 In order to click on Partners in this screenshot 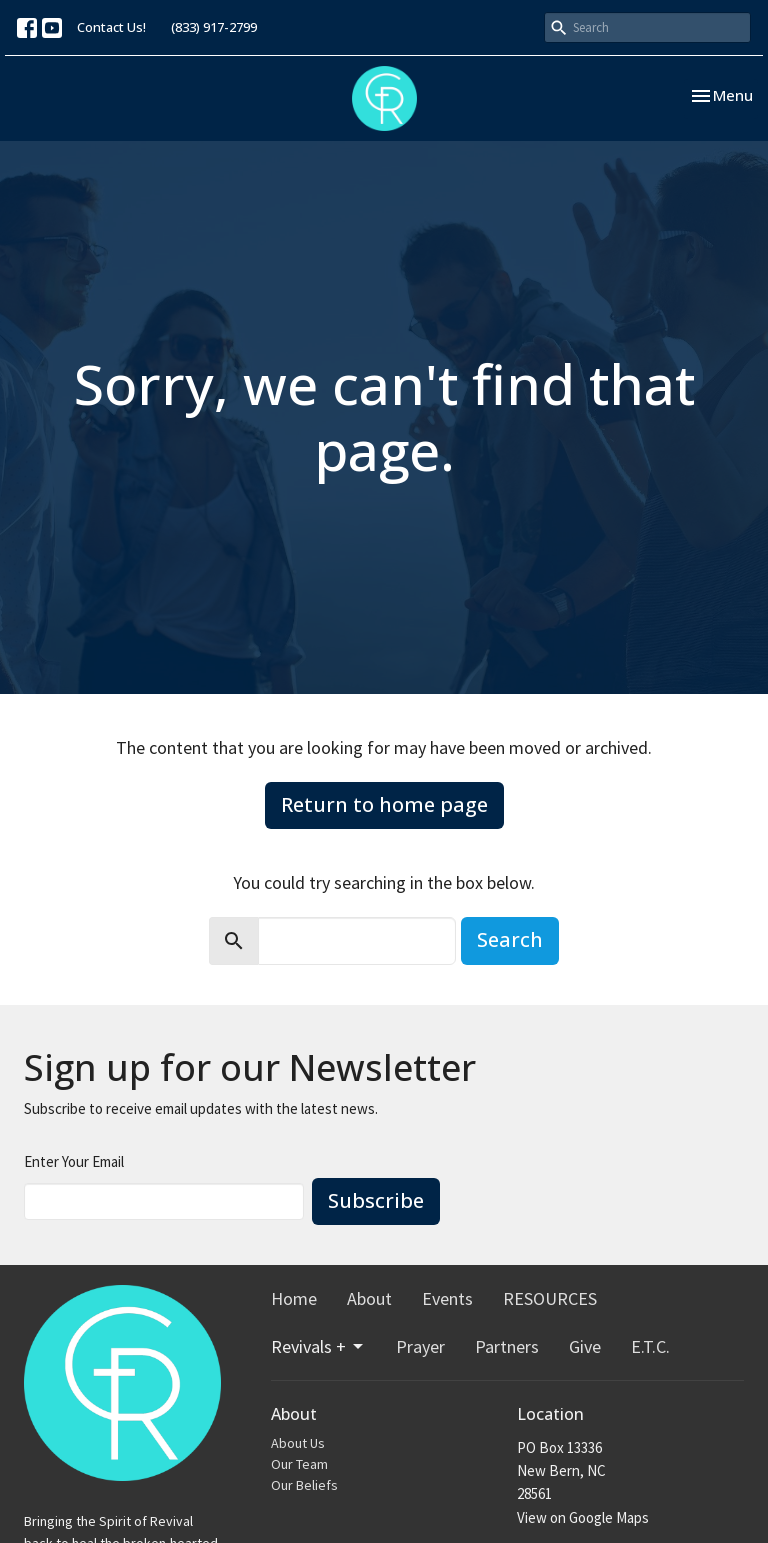, I will do `click(507, 1346)`.